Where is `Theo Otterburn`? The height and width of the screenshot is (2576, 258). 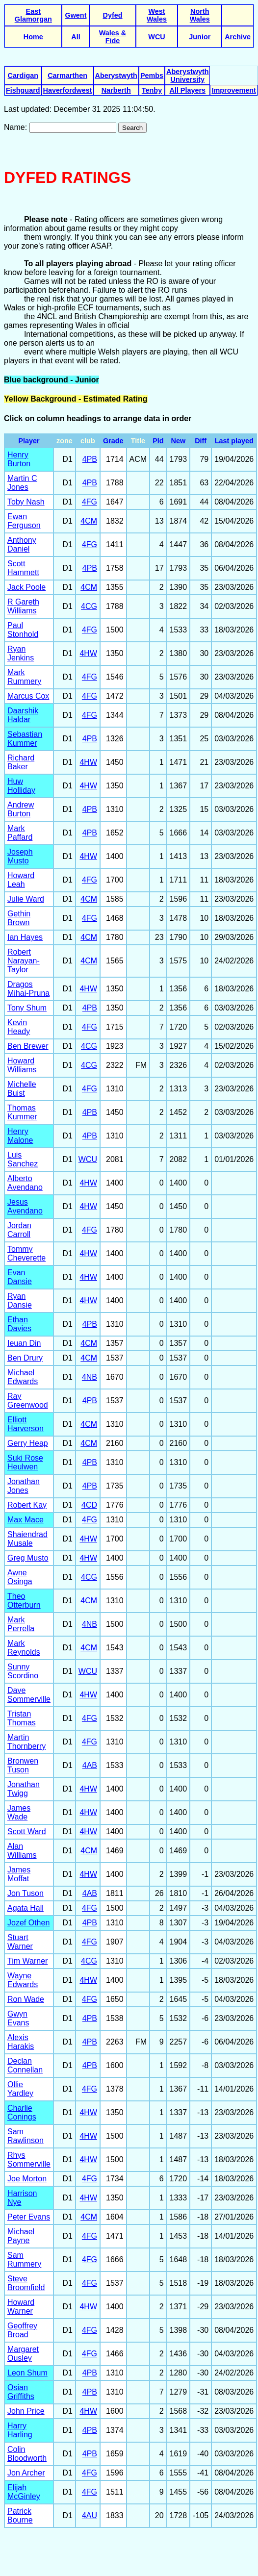 Theo Otterburn is located at coordinates (24, 1600).